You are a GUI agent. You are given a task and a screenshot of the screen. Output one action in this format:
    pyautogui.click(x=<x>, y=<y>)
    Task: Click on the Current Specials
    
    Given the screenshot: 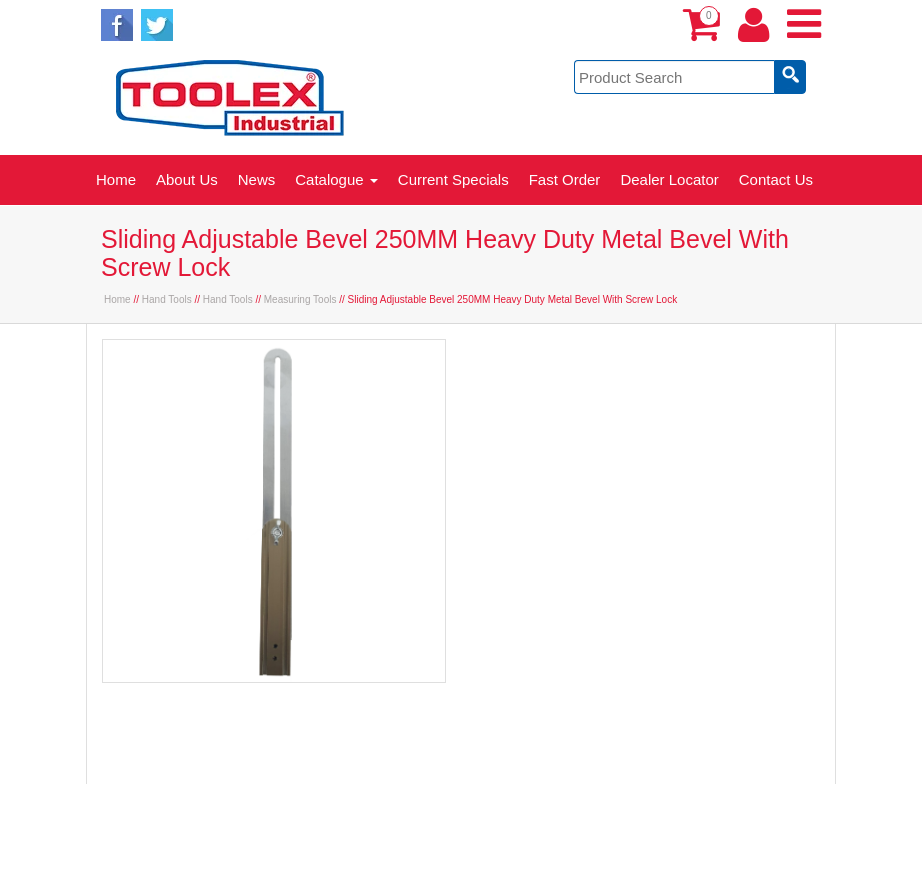 What is the action you would take?
    pyautogui.click(x=453, y=179)
    